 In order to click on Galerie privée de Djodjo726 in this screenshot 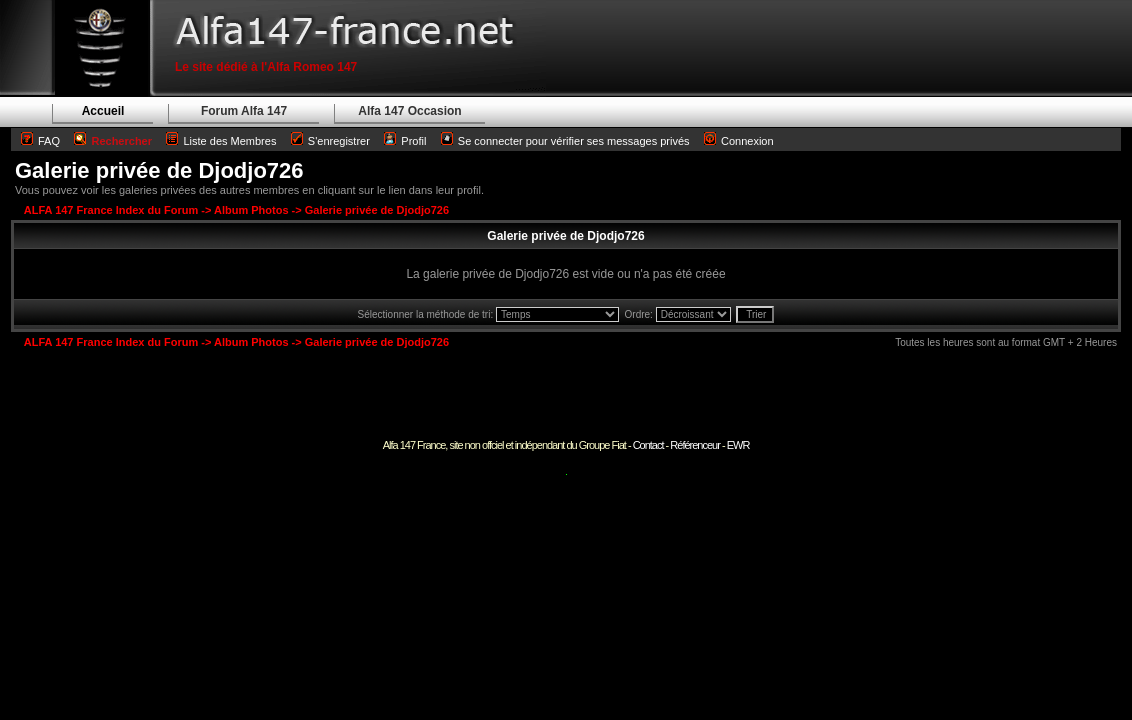, I will do `click(159, 170)`.